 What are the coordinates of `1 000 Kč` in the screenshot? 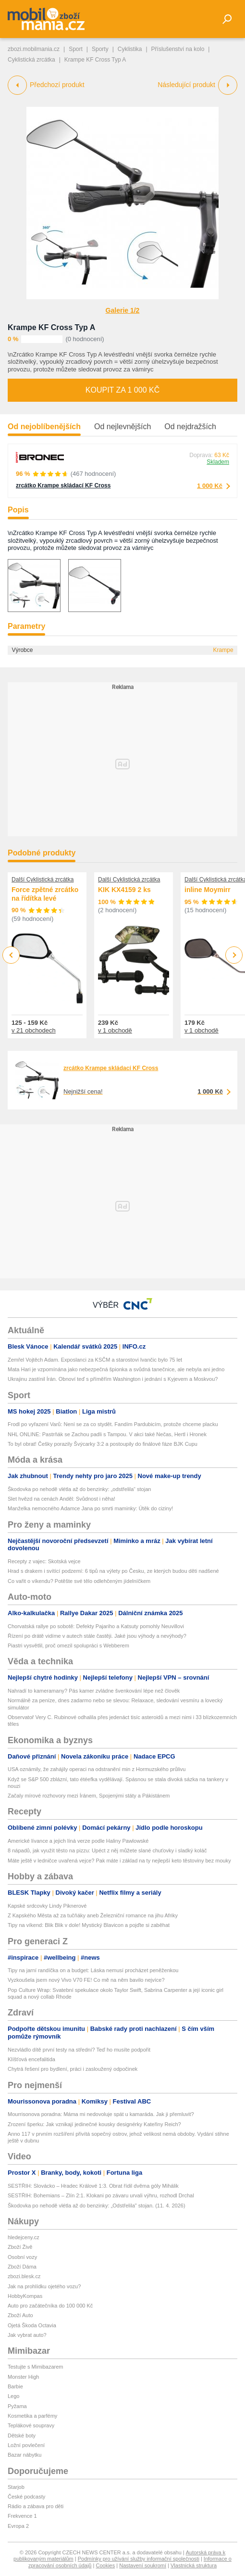 It's located at (209, 485).